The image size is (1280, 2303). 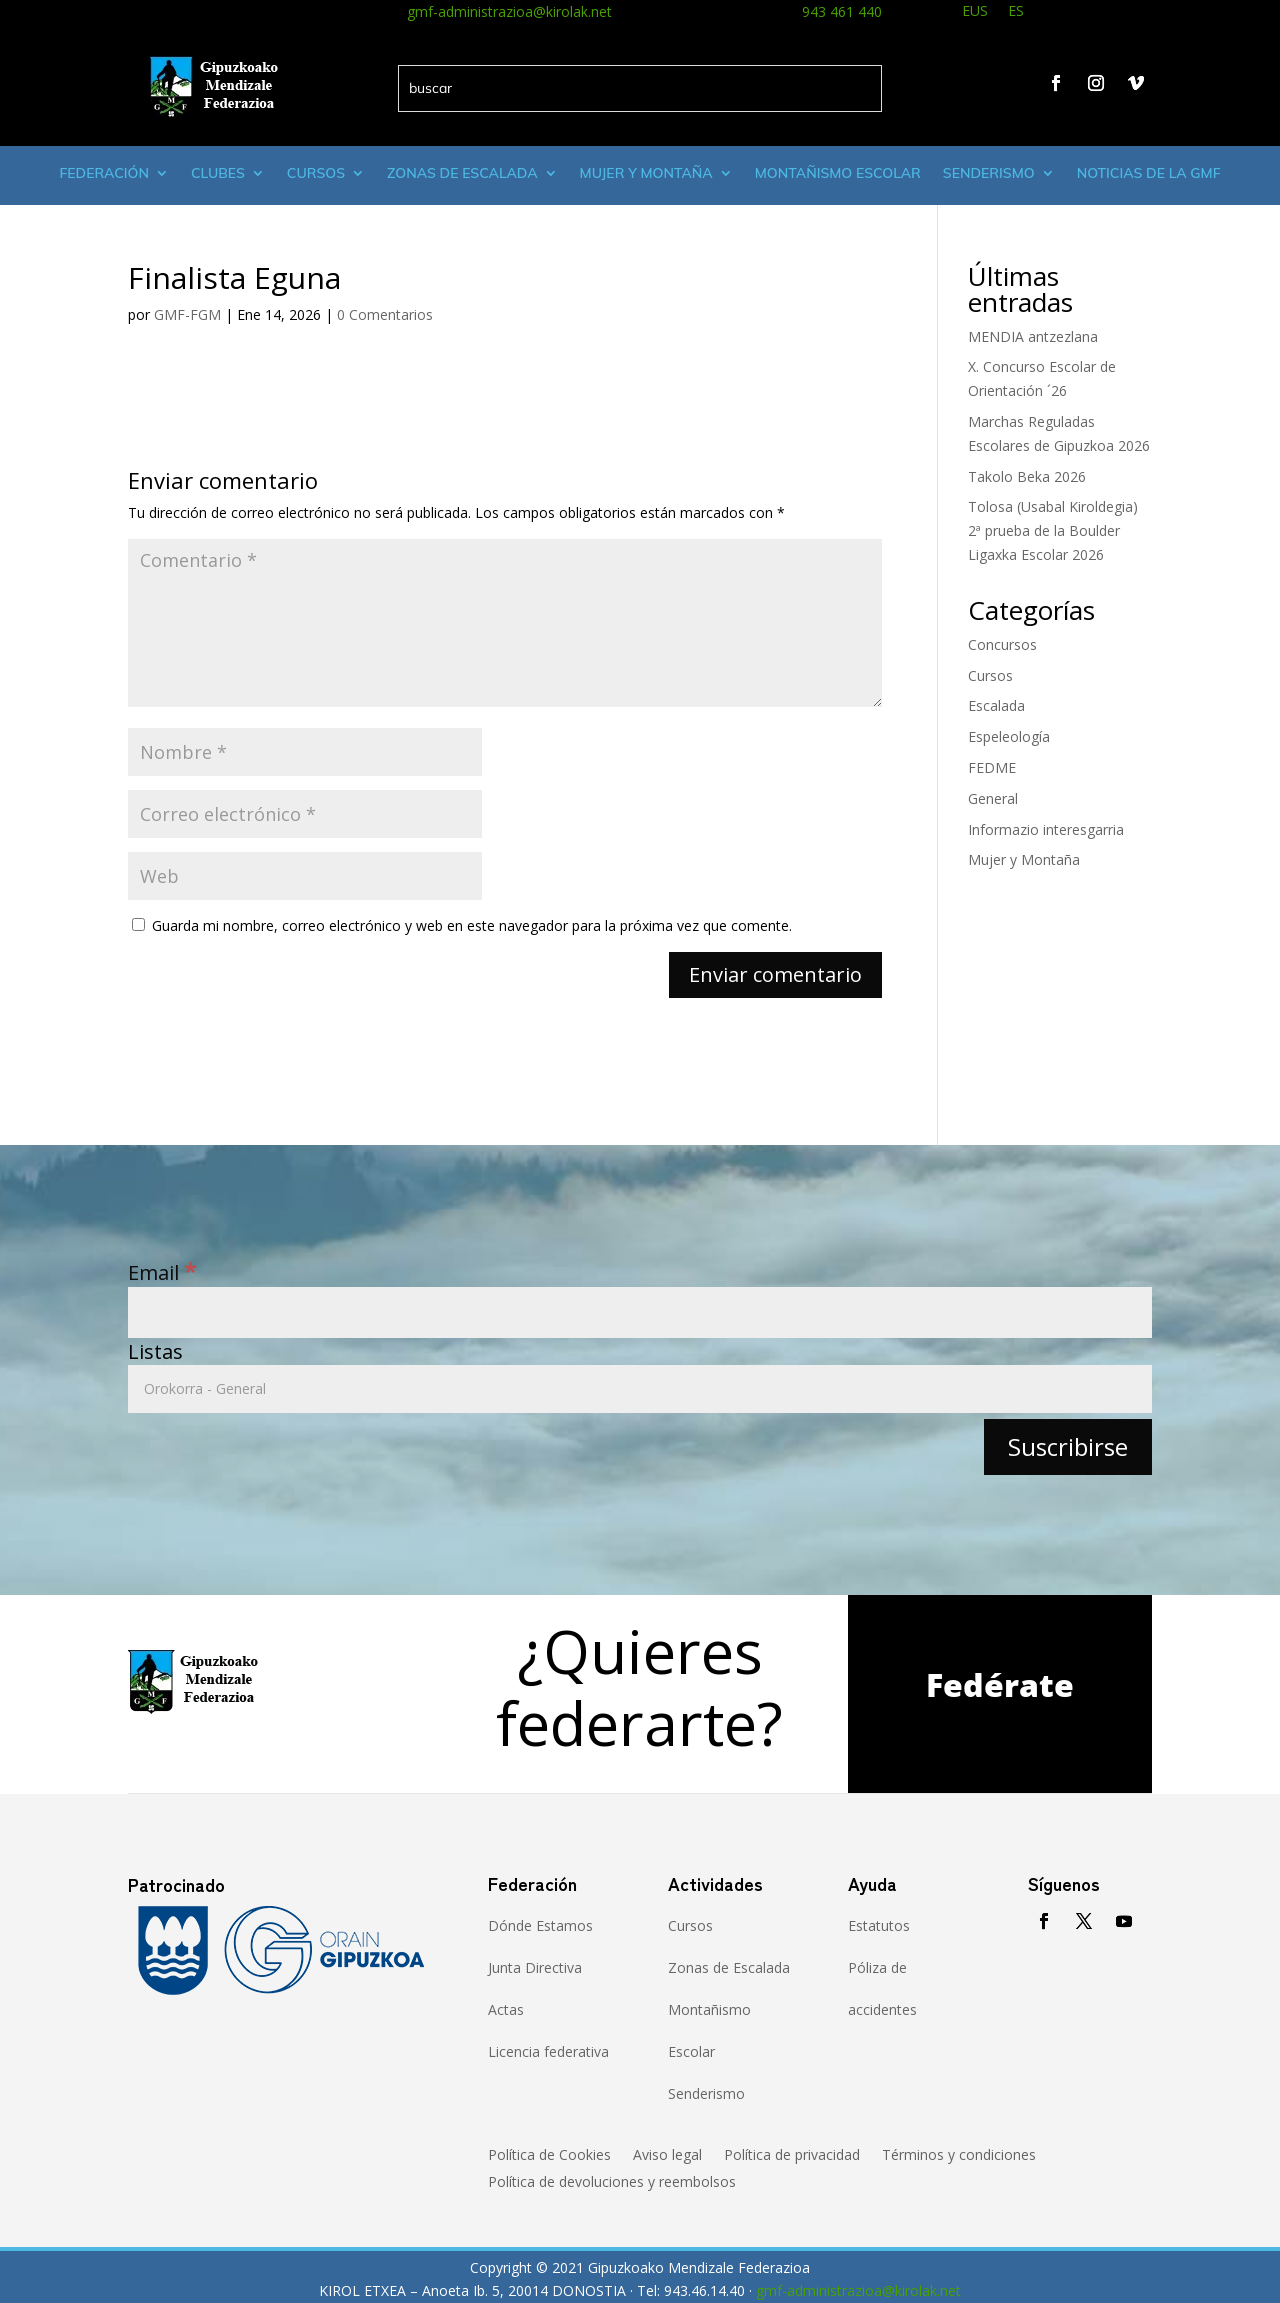 What do you see at coordinates (1000, 1684) in the screenshot?
I see `Fedérate` at bounding box center [1000, 1684].